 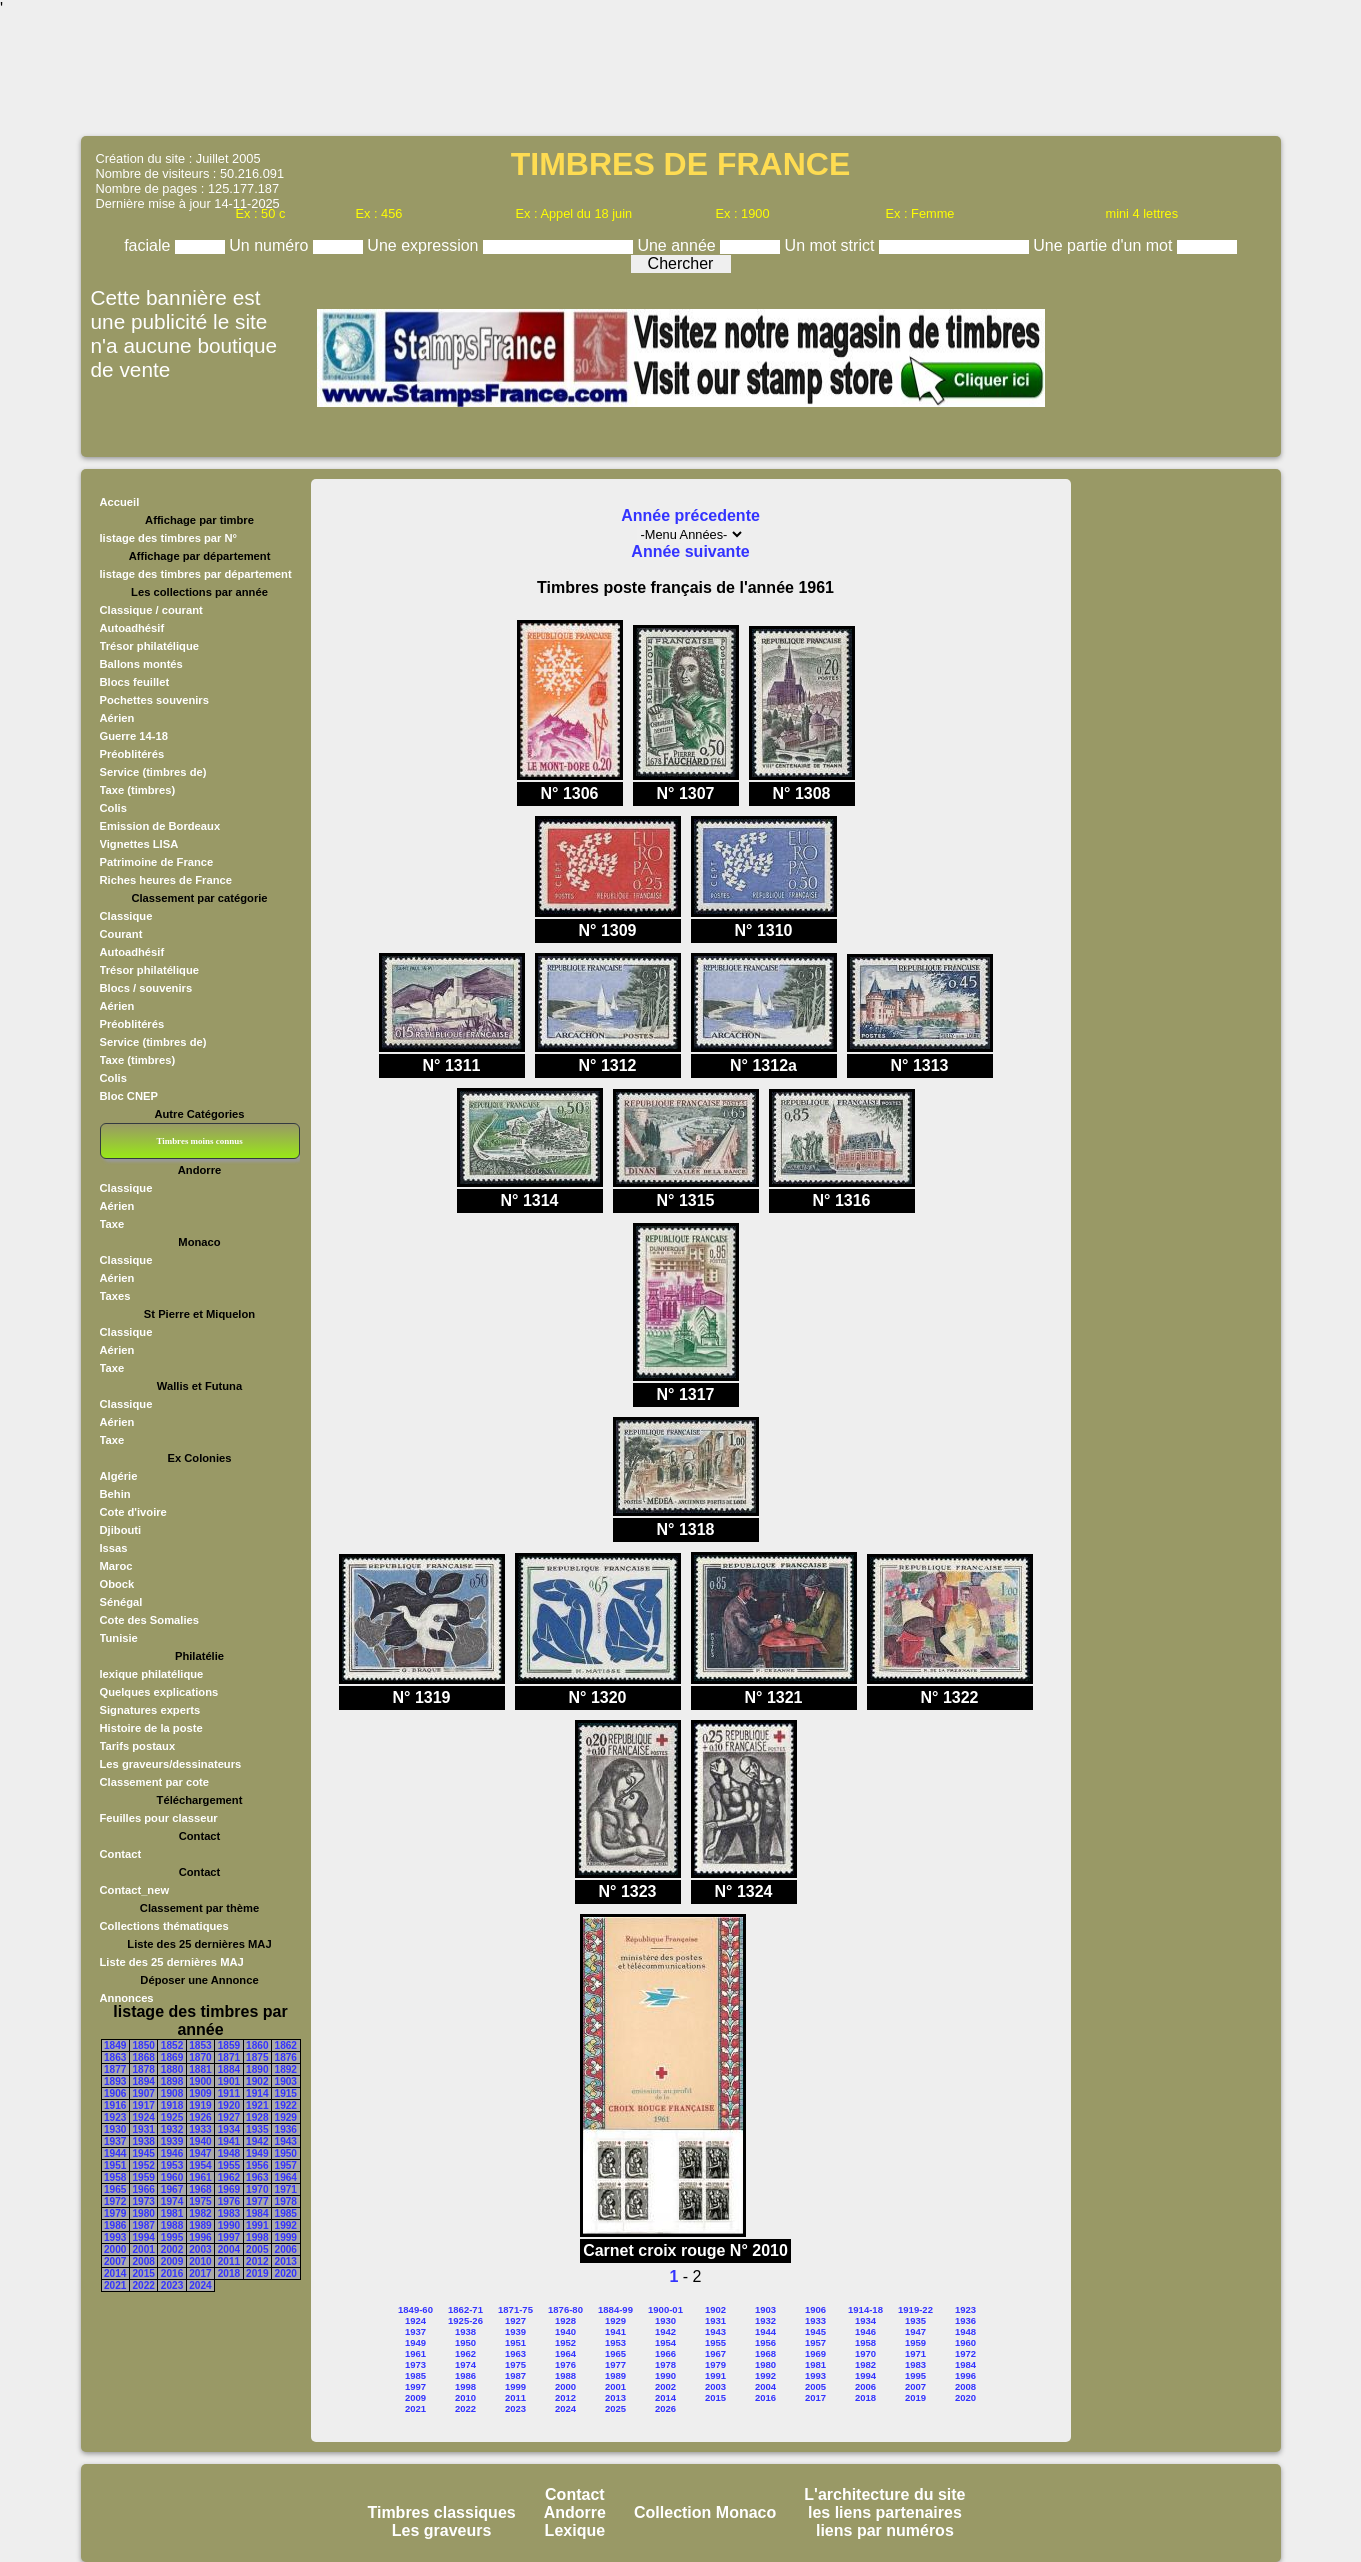 I want to click on 1853, so click(x=200, y=2045).